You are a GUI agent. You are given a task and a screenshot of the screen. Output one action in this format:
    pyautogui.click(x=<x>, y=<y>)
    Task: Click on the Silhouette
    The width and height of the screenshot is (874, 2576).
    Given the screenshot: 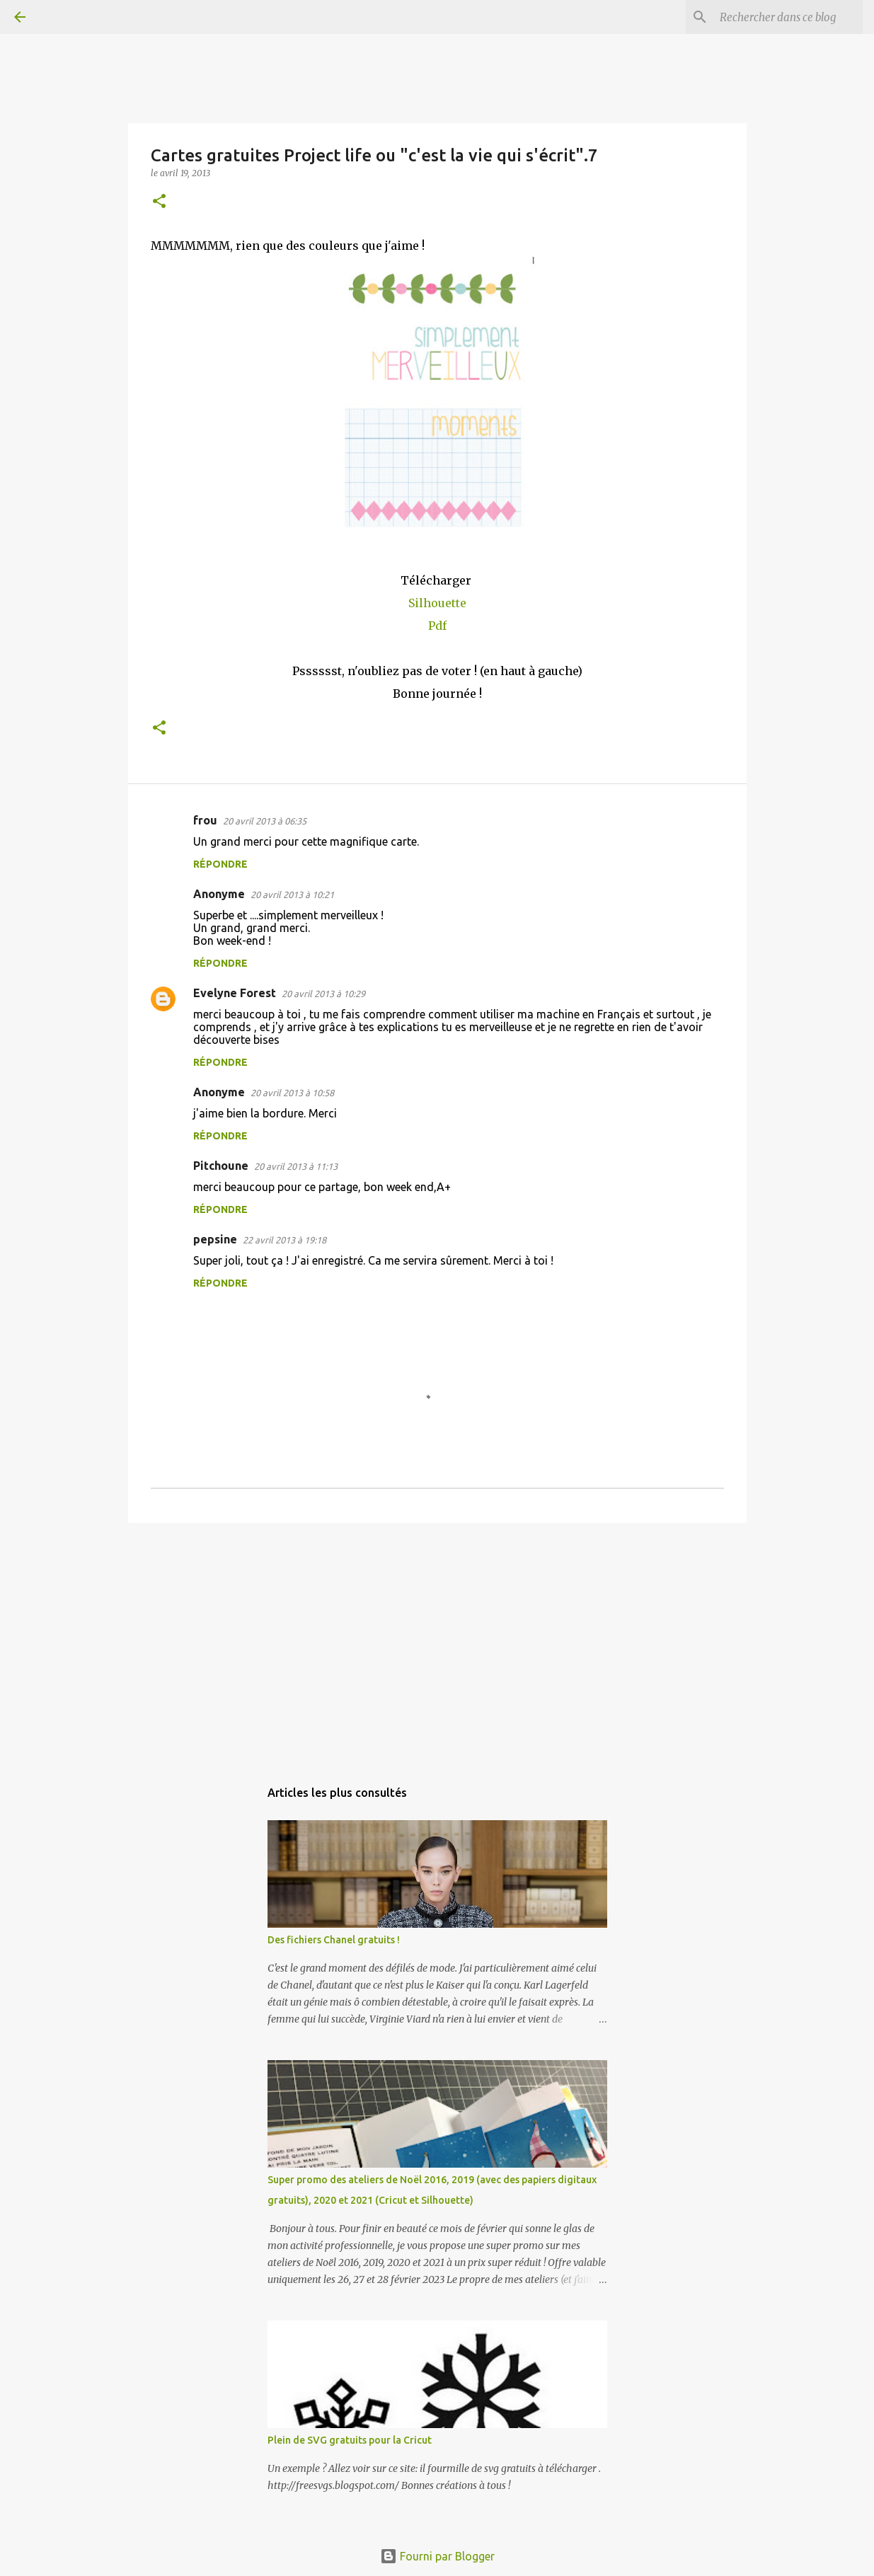 What is the action you would take?
    pyautogui.click(x=437, y=603)
    